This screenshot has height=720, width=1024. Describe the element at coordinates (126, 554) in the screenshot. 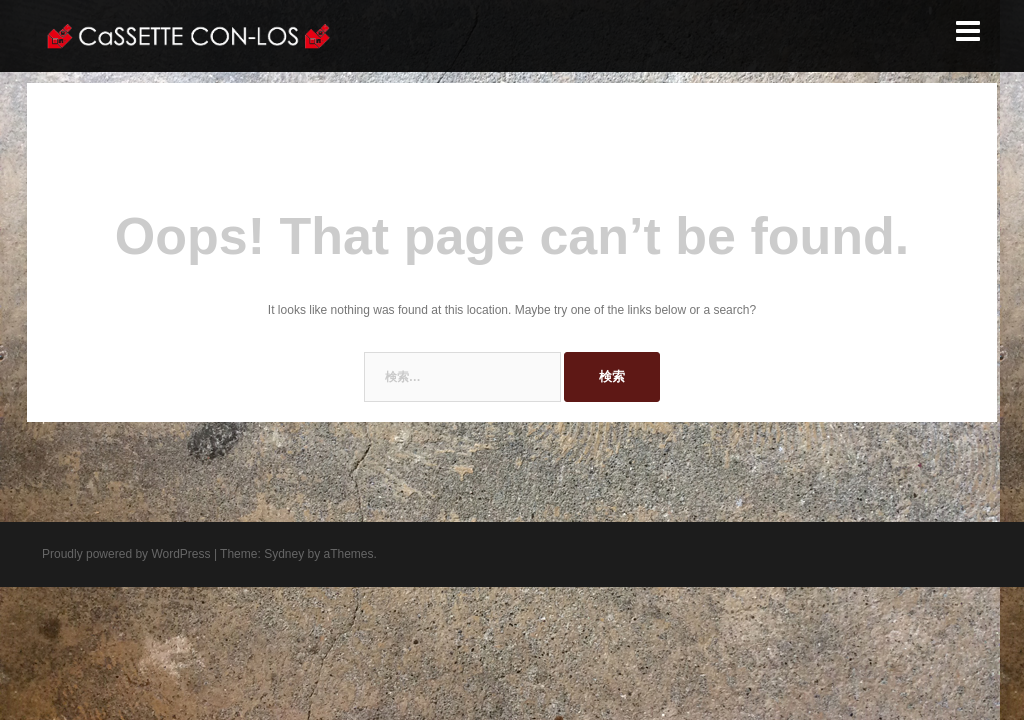

I see `Proudly powered by WordPress` at that location.